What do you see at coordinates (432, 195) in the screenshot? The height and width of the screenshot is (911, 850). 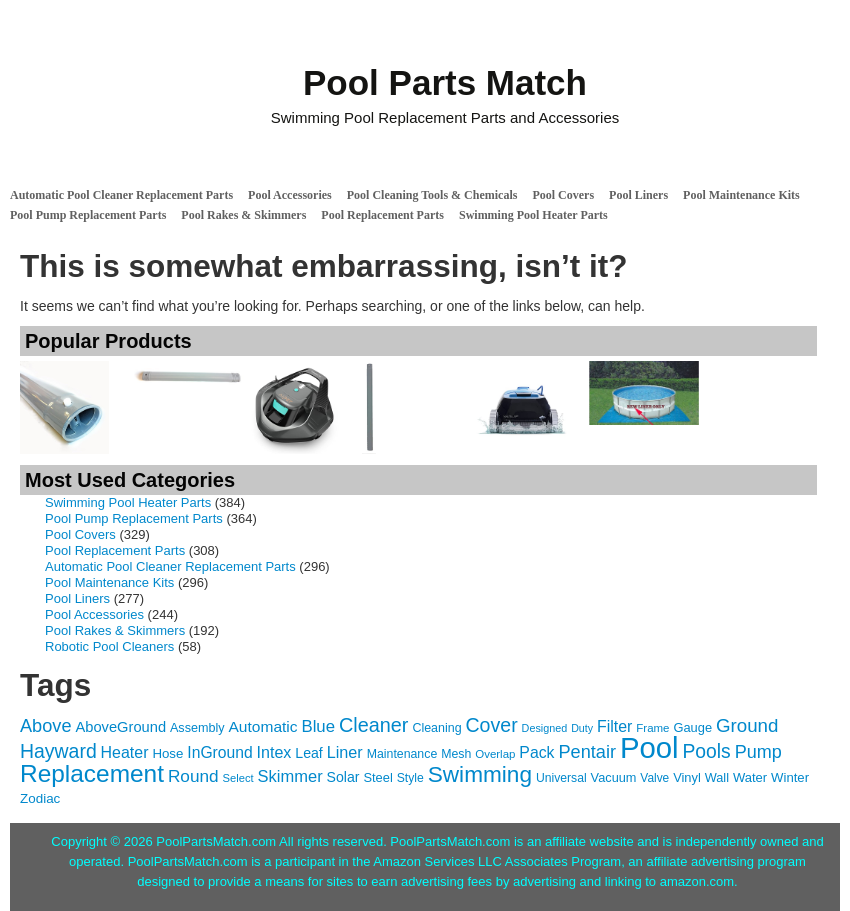 I see `Pool Cleaning Tools & Chemicals` at bounding box center [432, 195].